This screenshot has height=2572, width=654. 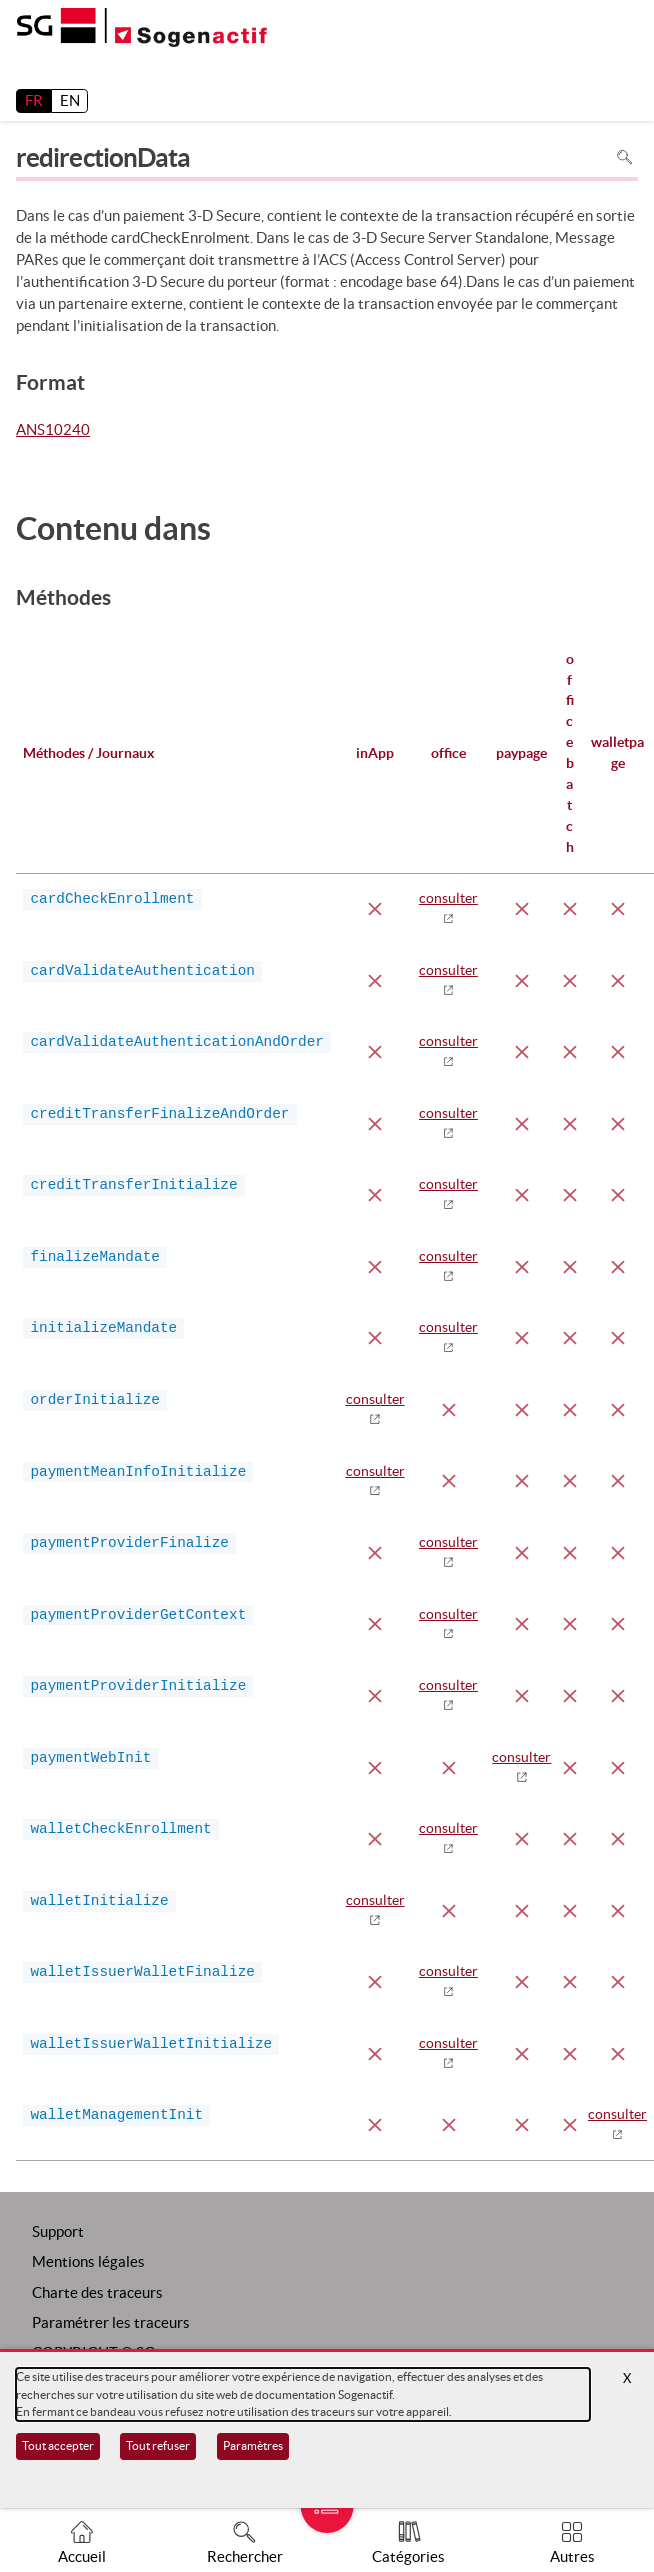 What do you see at coordinates (53, 431) in the screenshot?
I see `ANS10240` at bounding box center [53, 431].